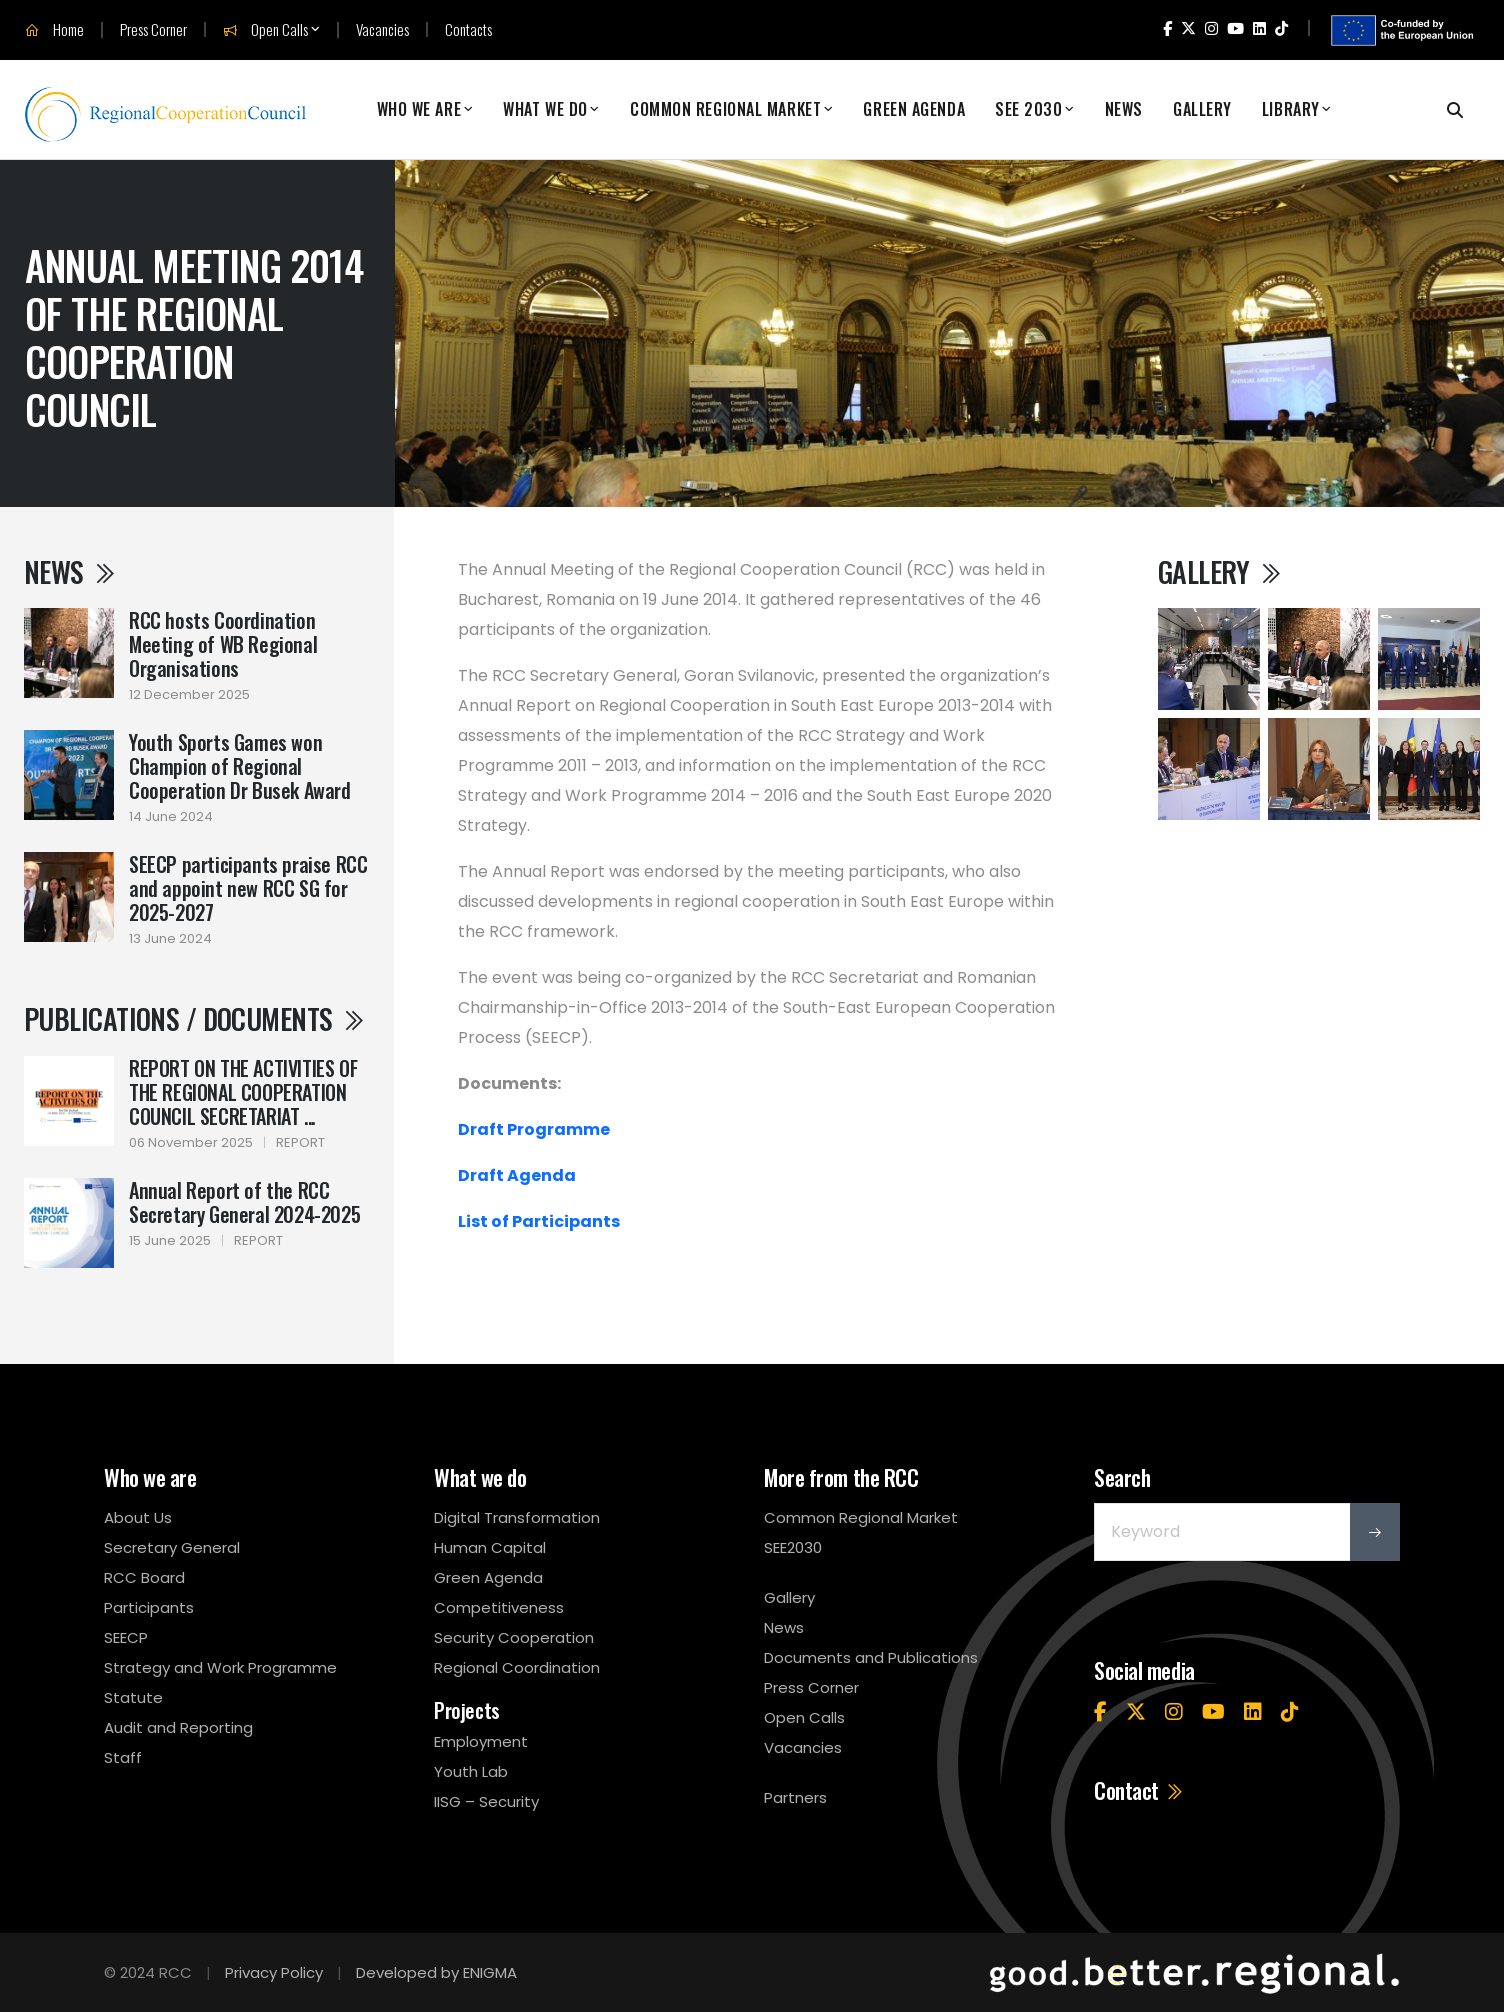  What do you see at coordinates (517, 1667) in the screenshot?
I see `Regional Coordination` at bounding box center [517, 1667].